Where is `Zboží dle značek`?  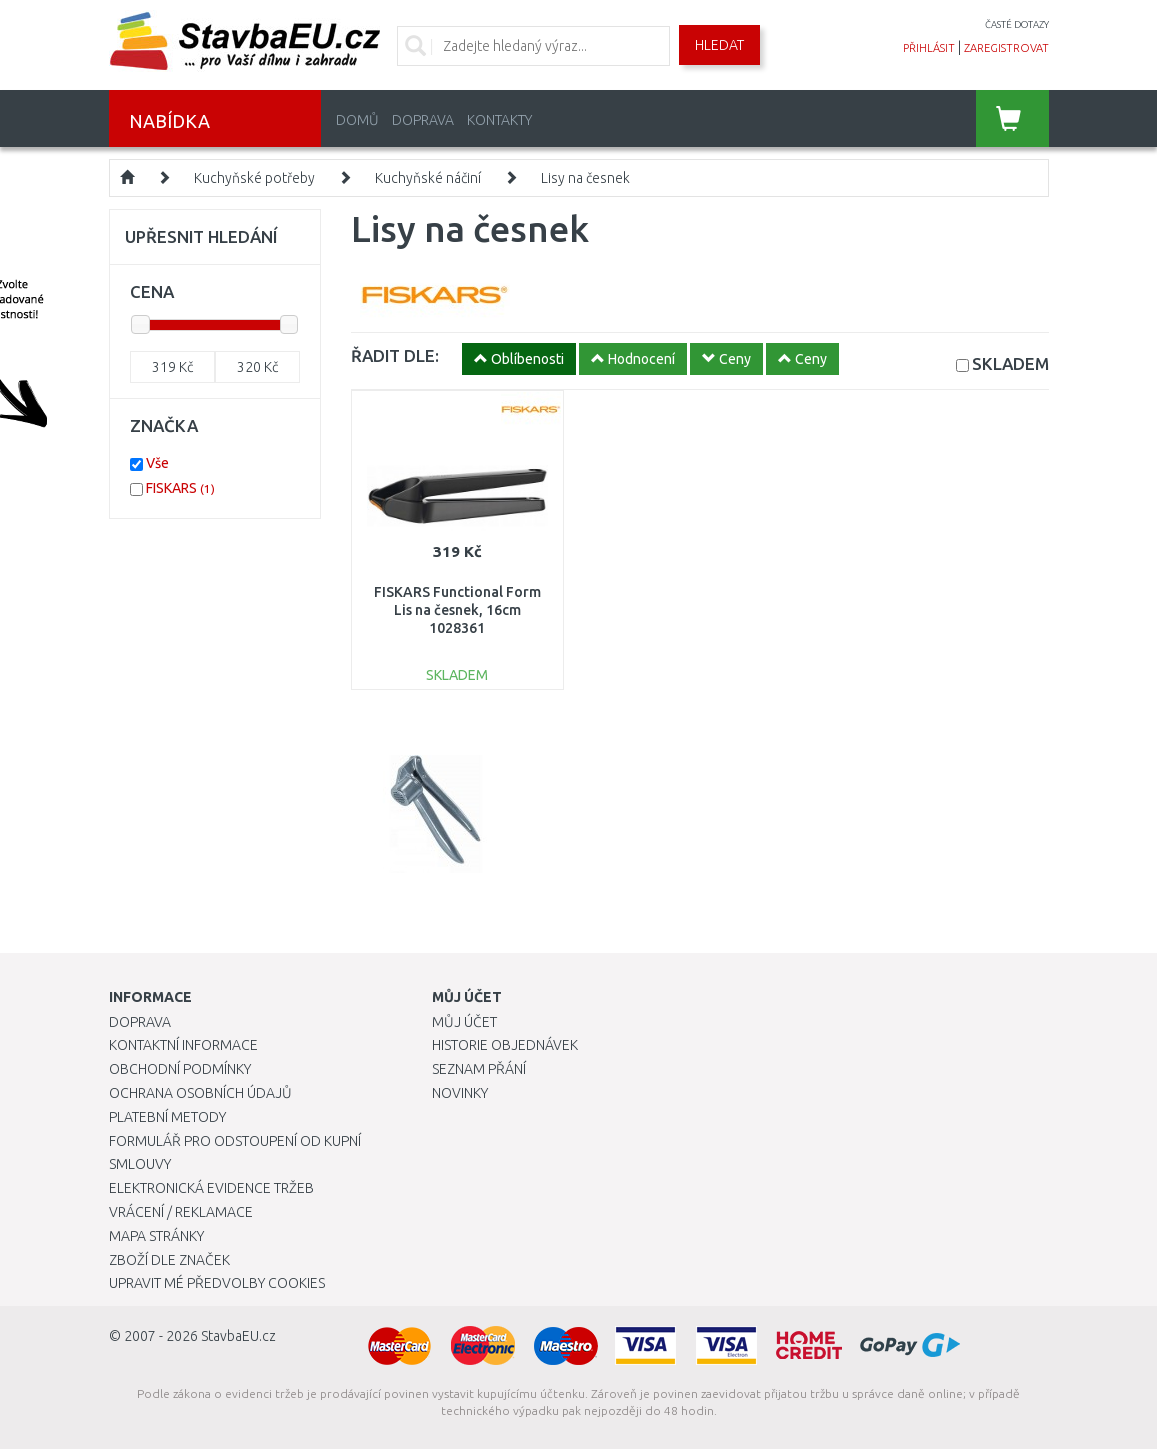 Zboží dle značek is located at coordinates (169, 1260).